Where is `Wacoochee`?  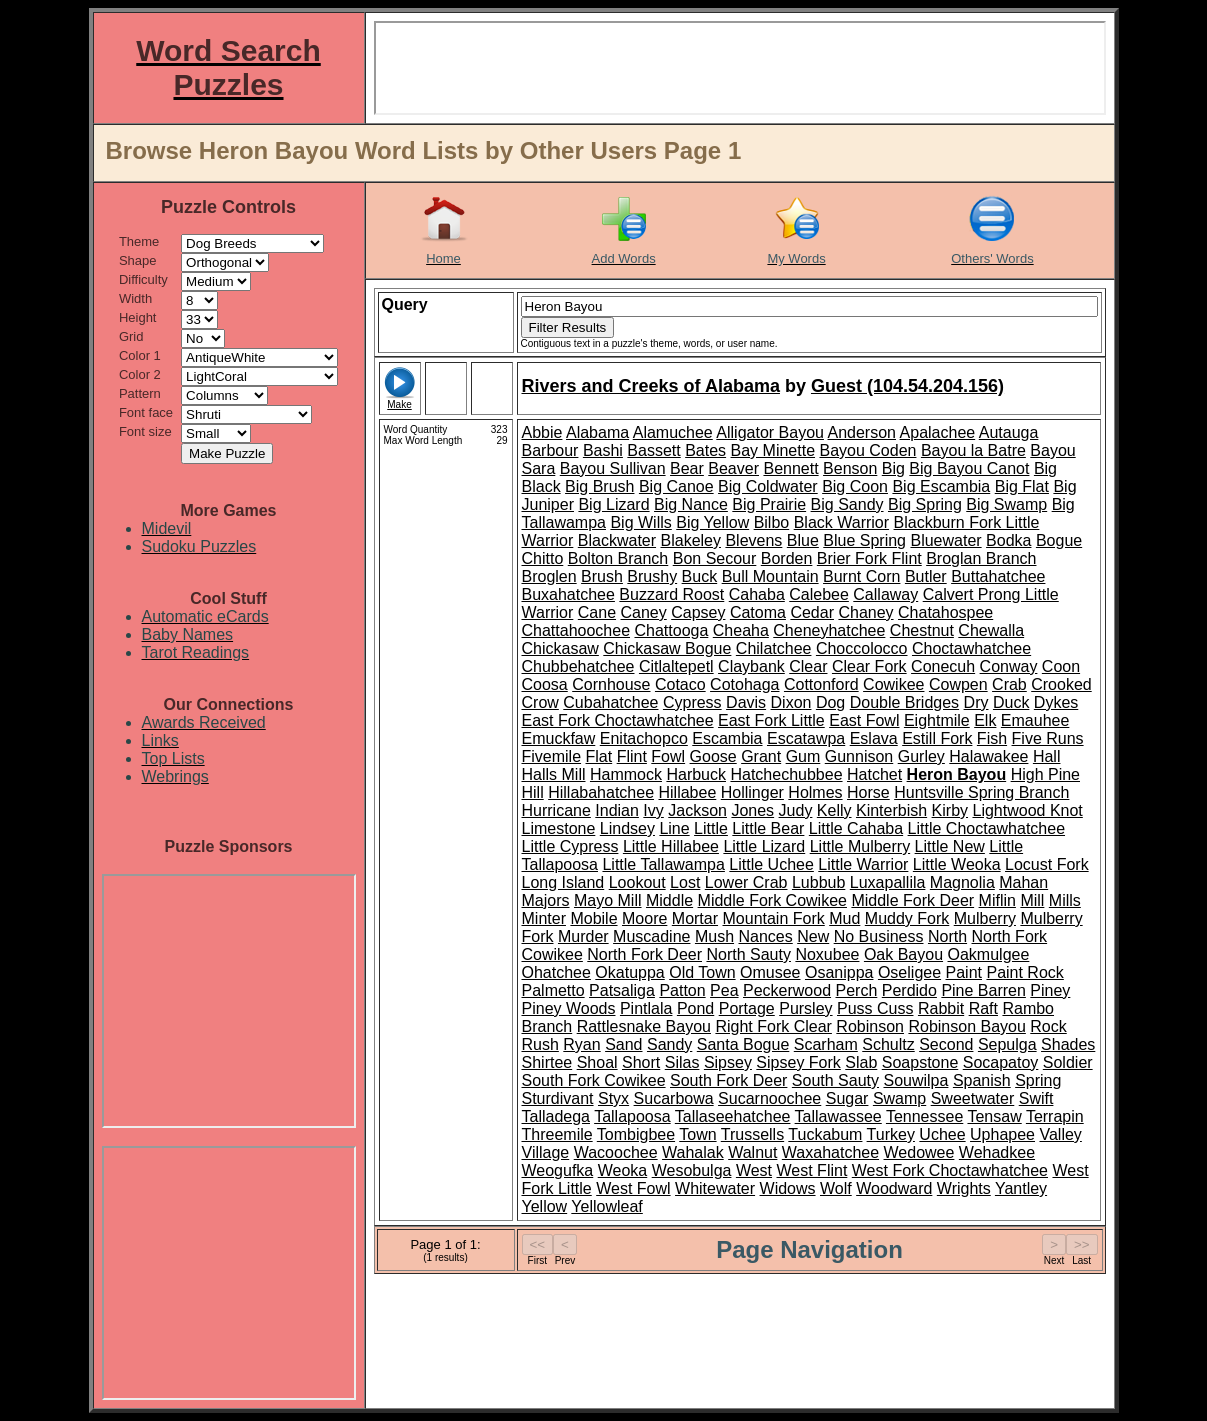 Wacoochee is located at coordinates (616, 1152).